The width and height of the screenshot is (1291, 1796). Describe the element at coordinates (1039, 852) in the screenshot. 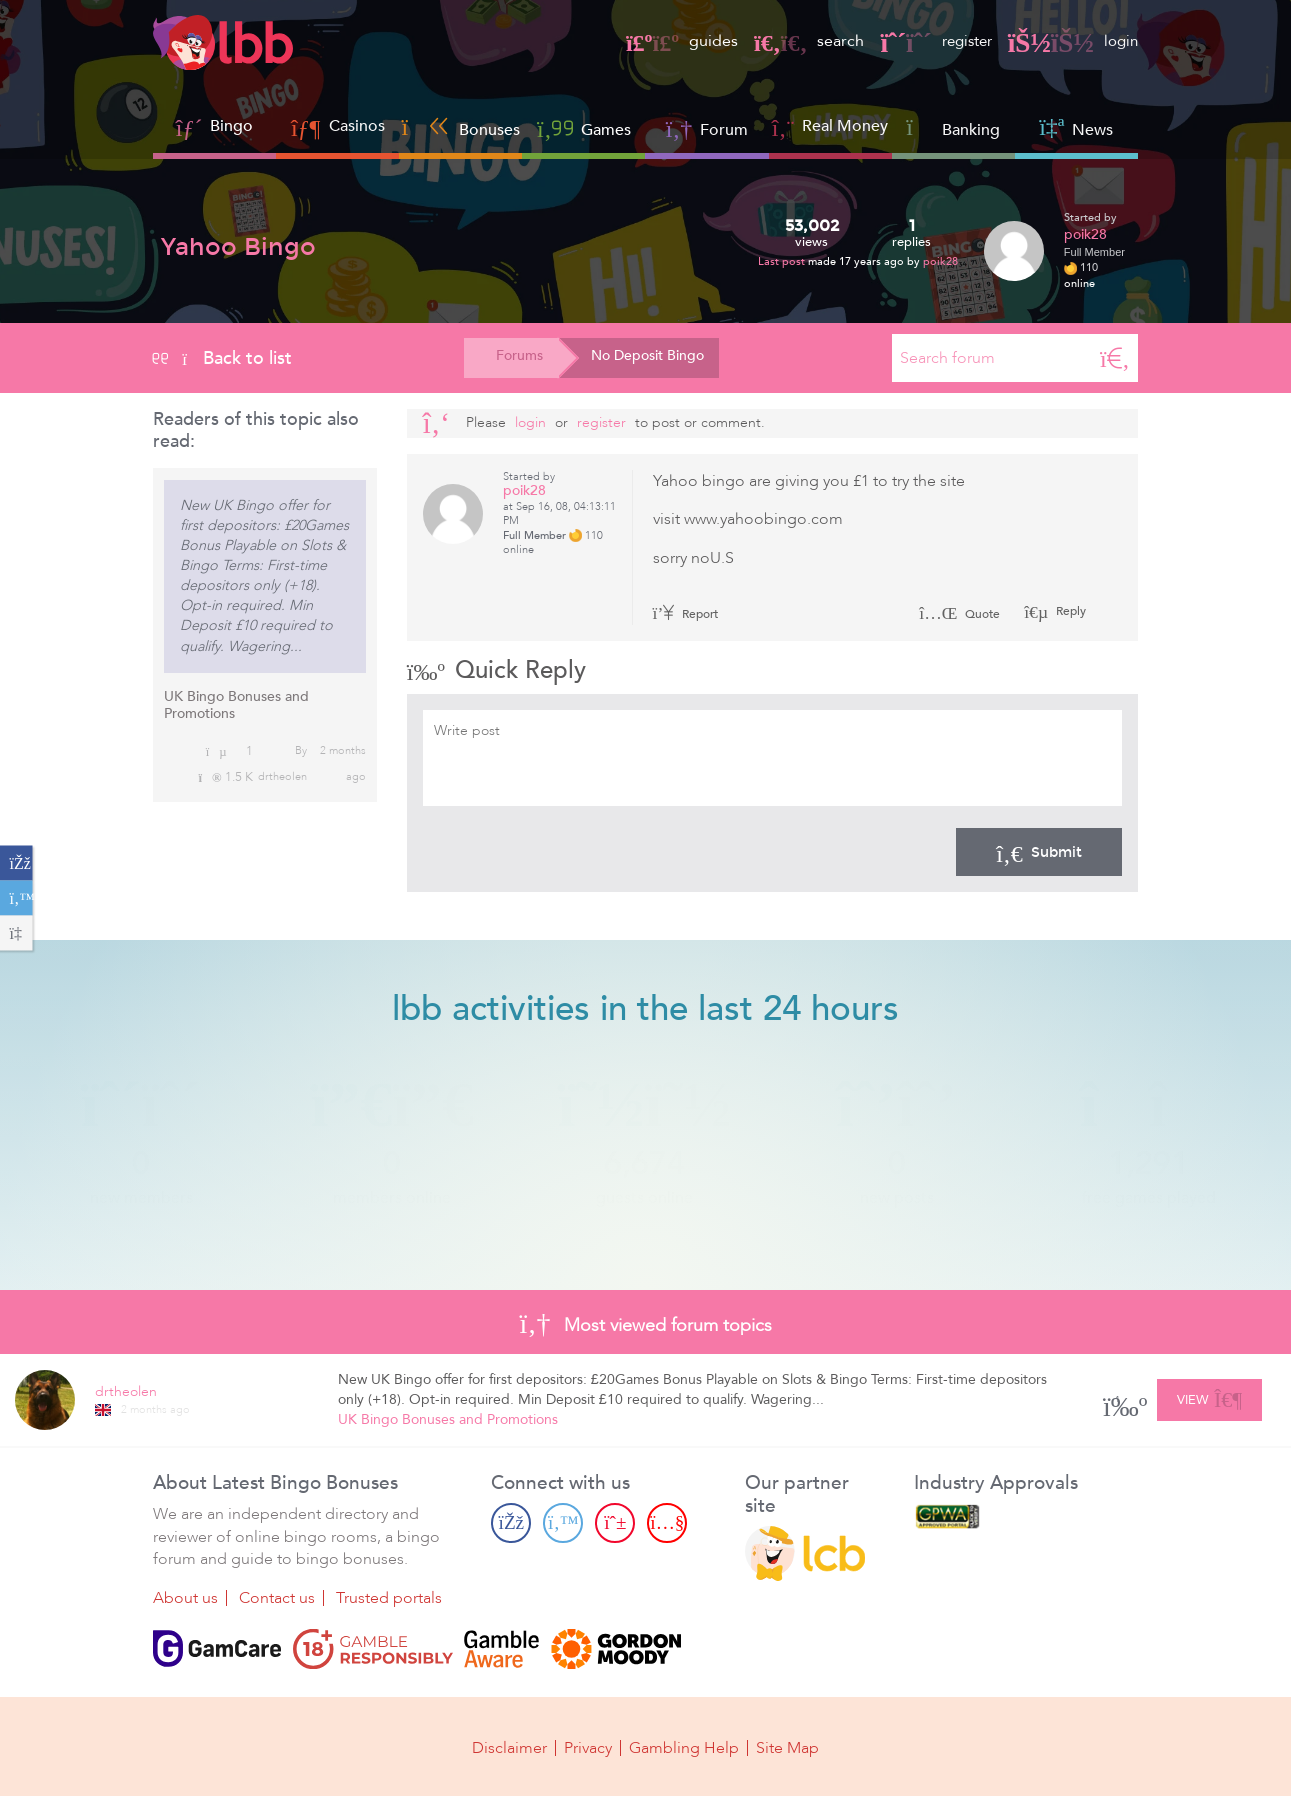

I see `Submit` at that location.